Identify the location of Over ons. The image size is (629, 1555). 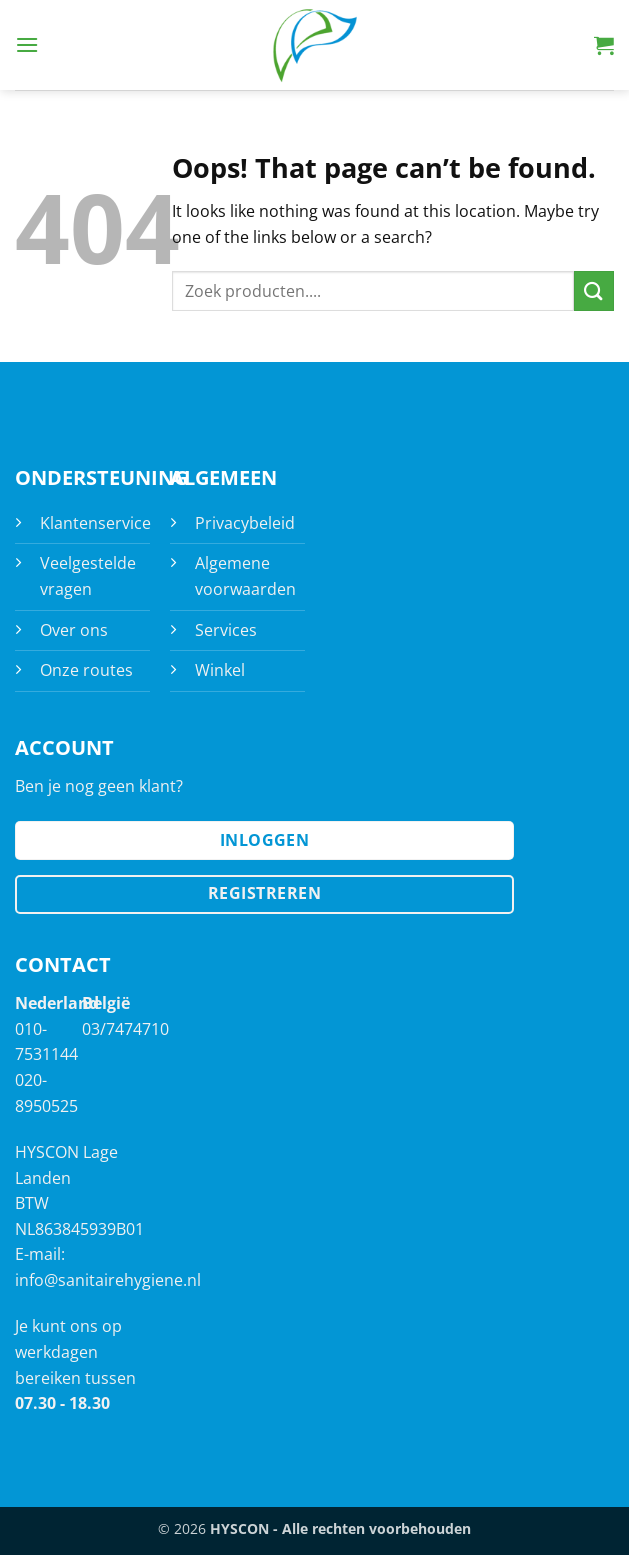
(74, 630).